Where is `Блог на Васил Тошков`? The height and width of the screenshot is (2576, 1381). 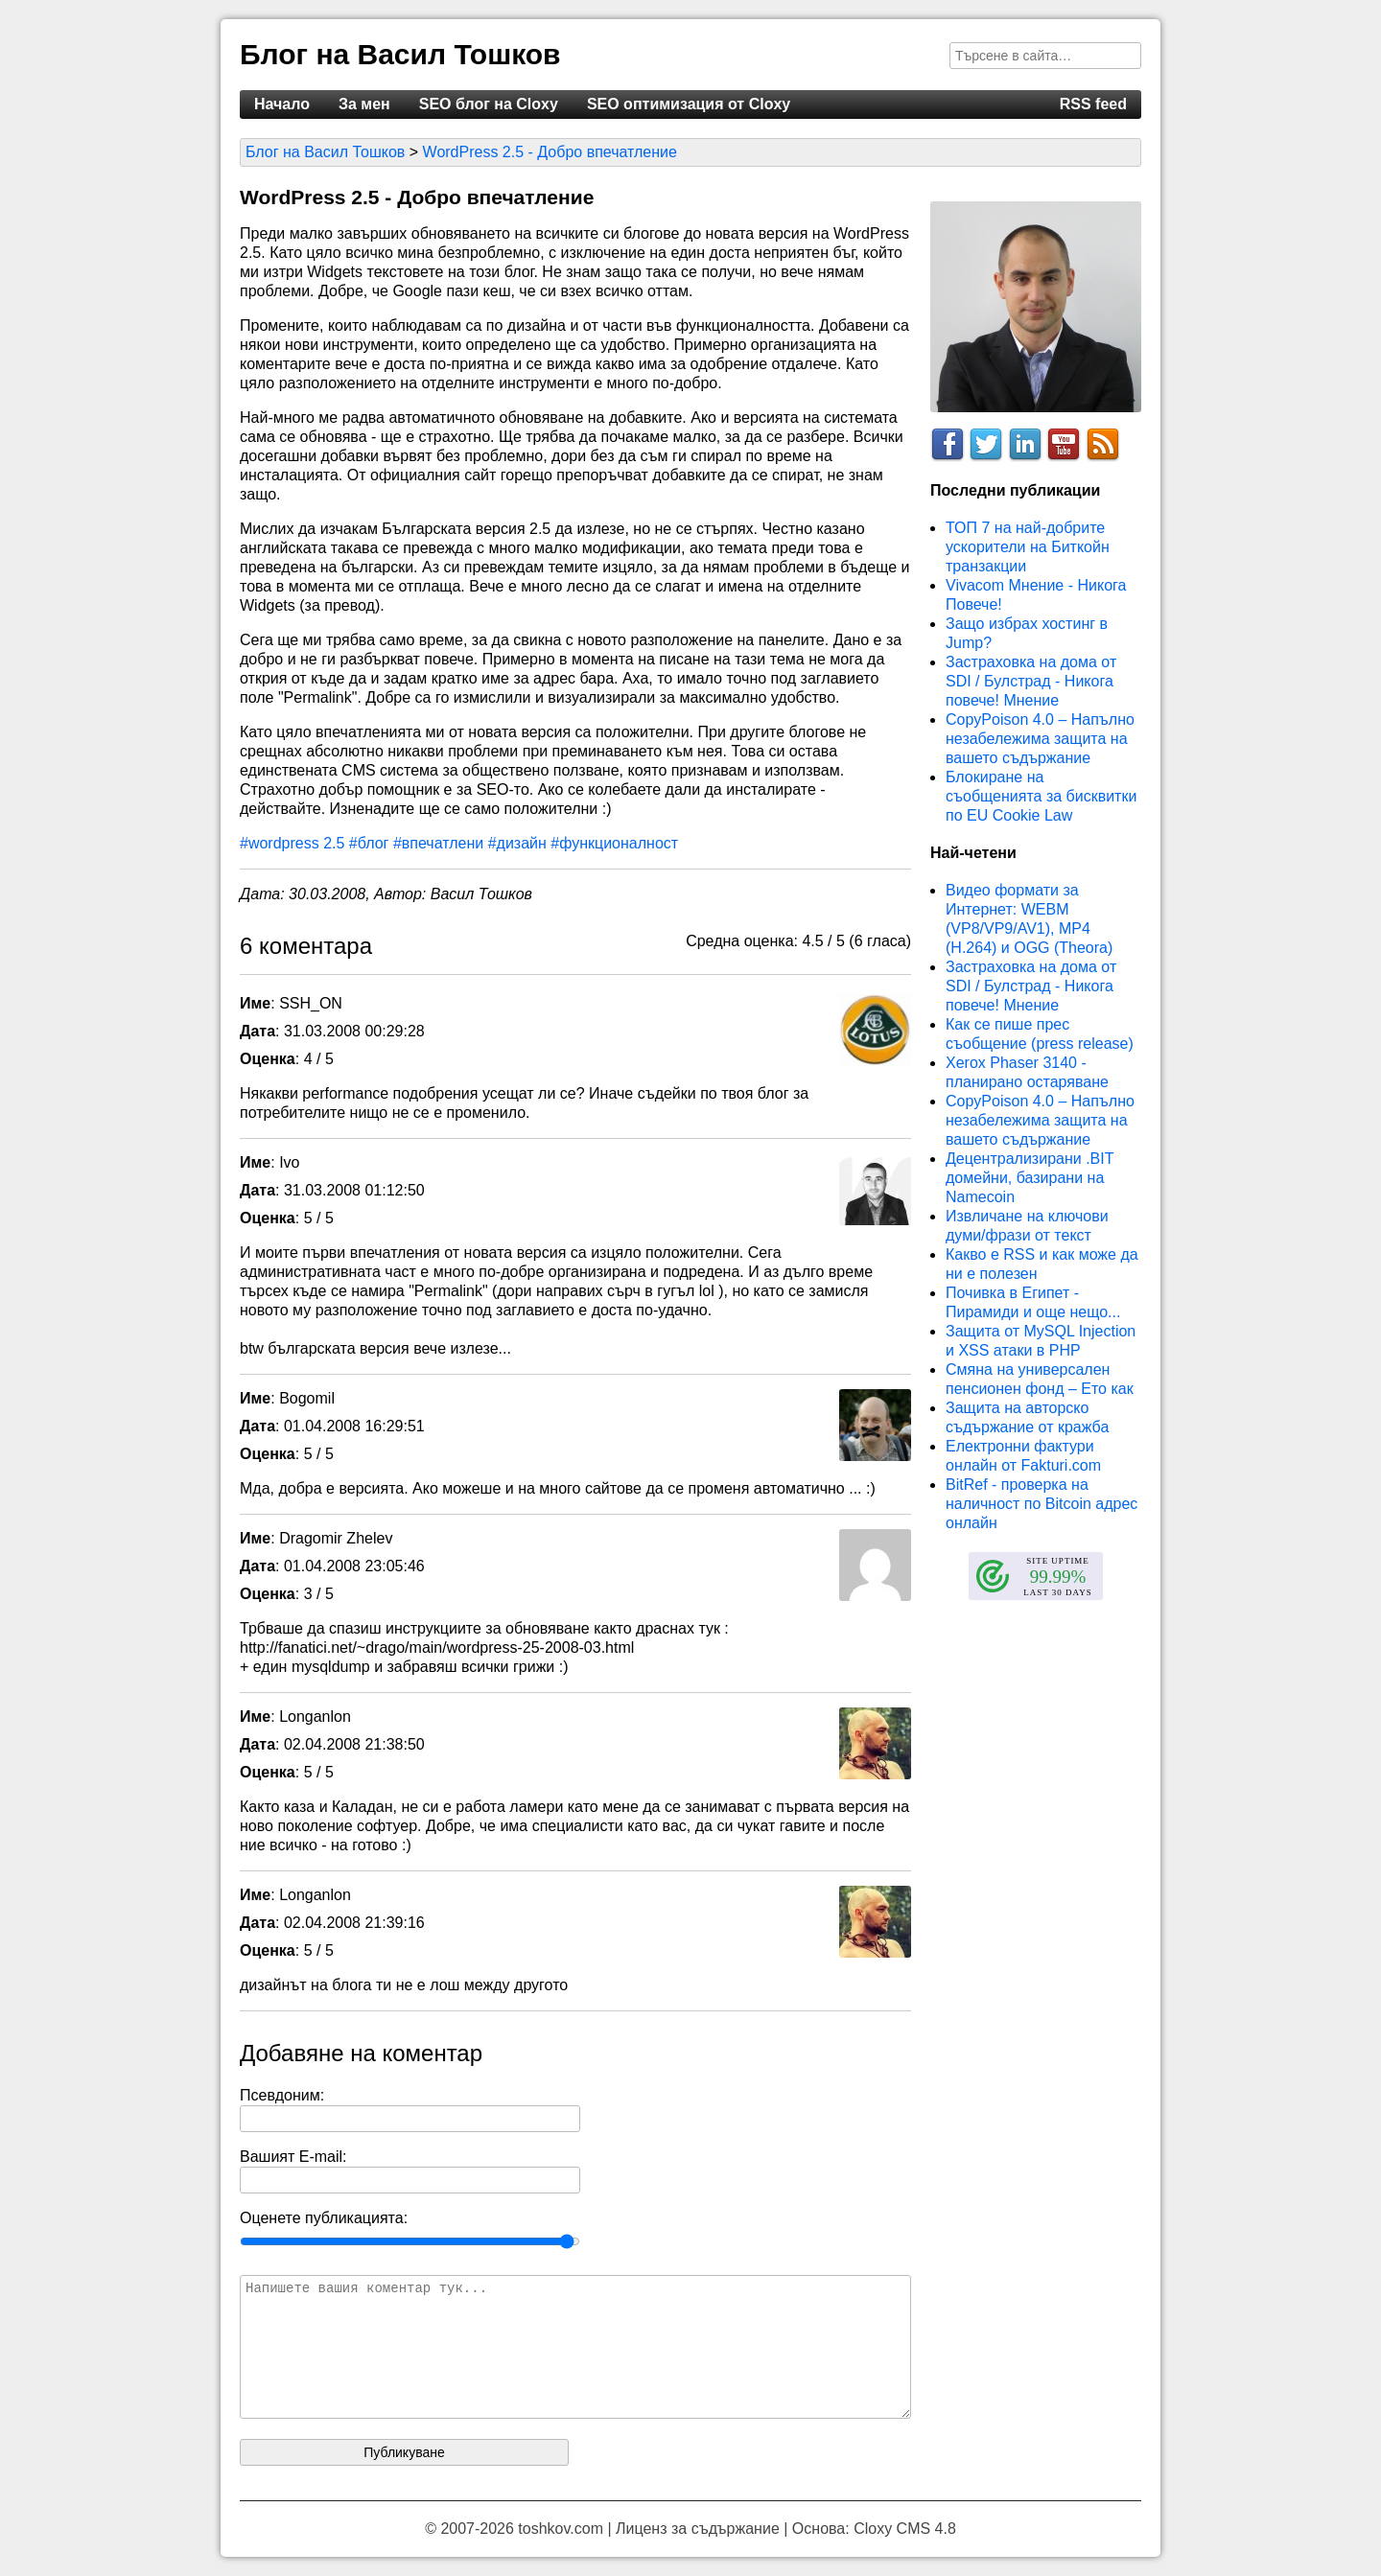
Блог на Васил Тошков is located at coordinates (400, 54).